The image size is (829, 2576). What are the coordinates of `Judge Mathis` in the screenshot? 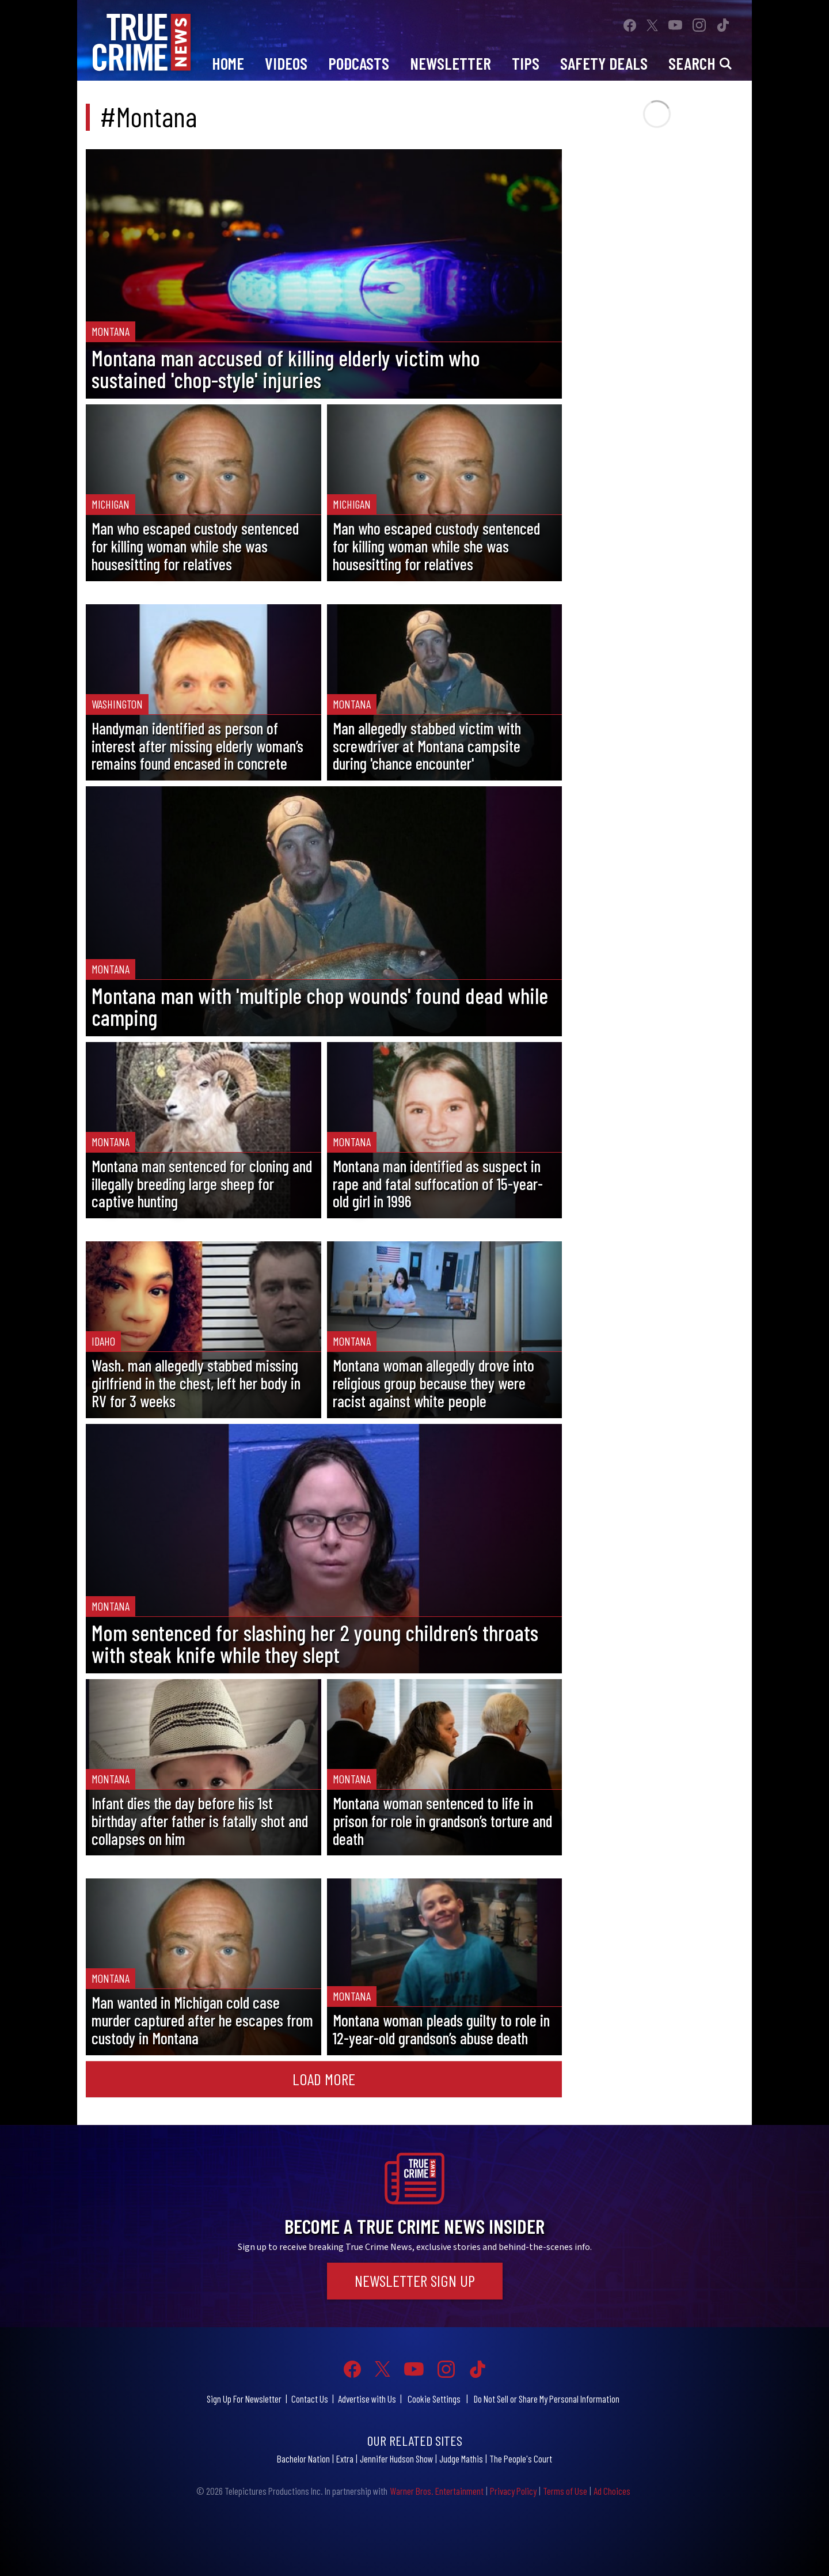 It's located at (461, 2458).